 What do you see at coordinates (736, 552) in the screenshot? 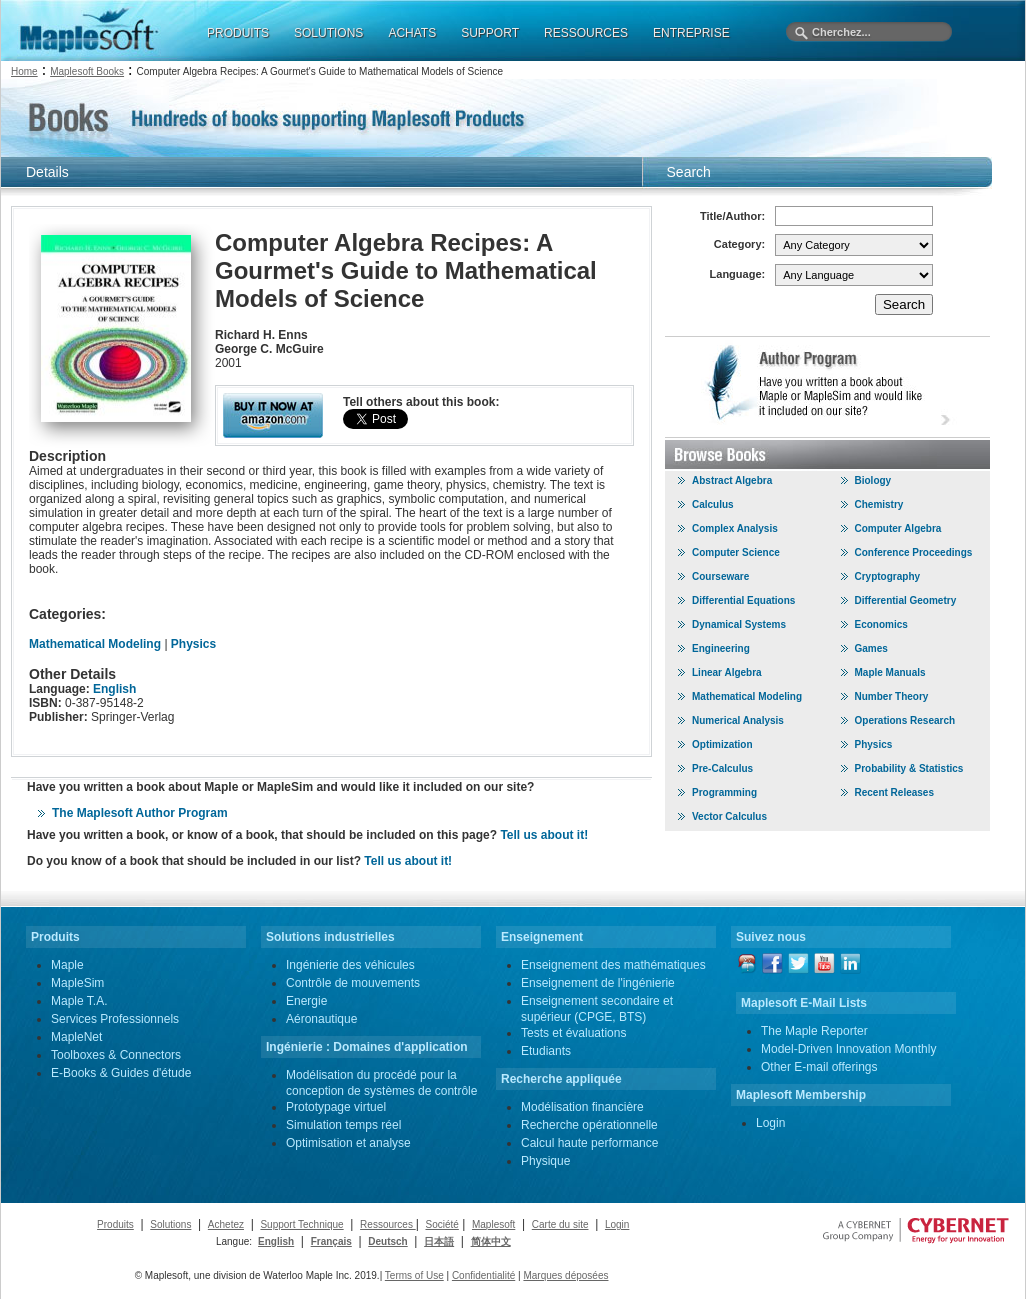
I see `Computer Science` at bounding box center [736, 552].